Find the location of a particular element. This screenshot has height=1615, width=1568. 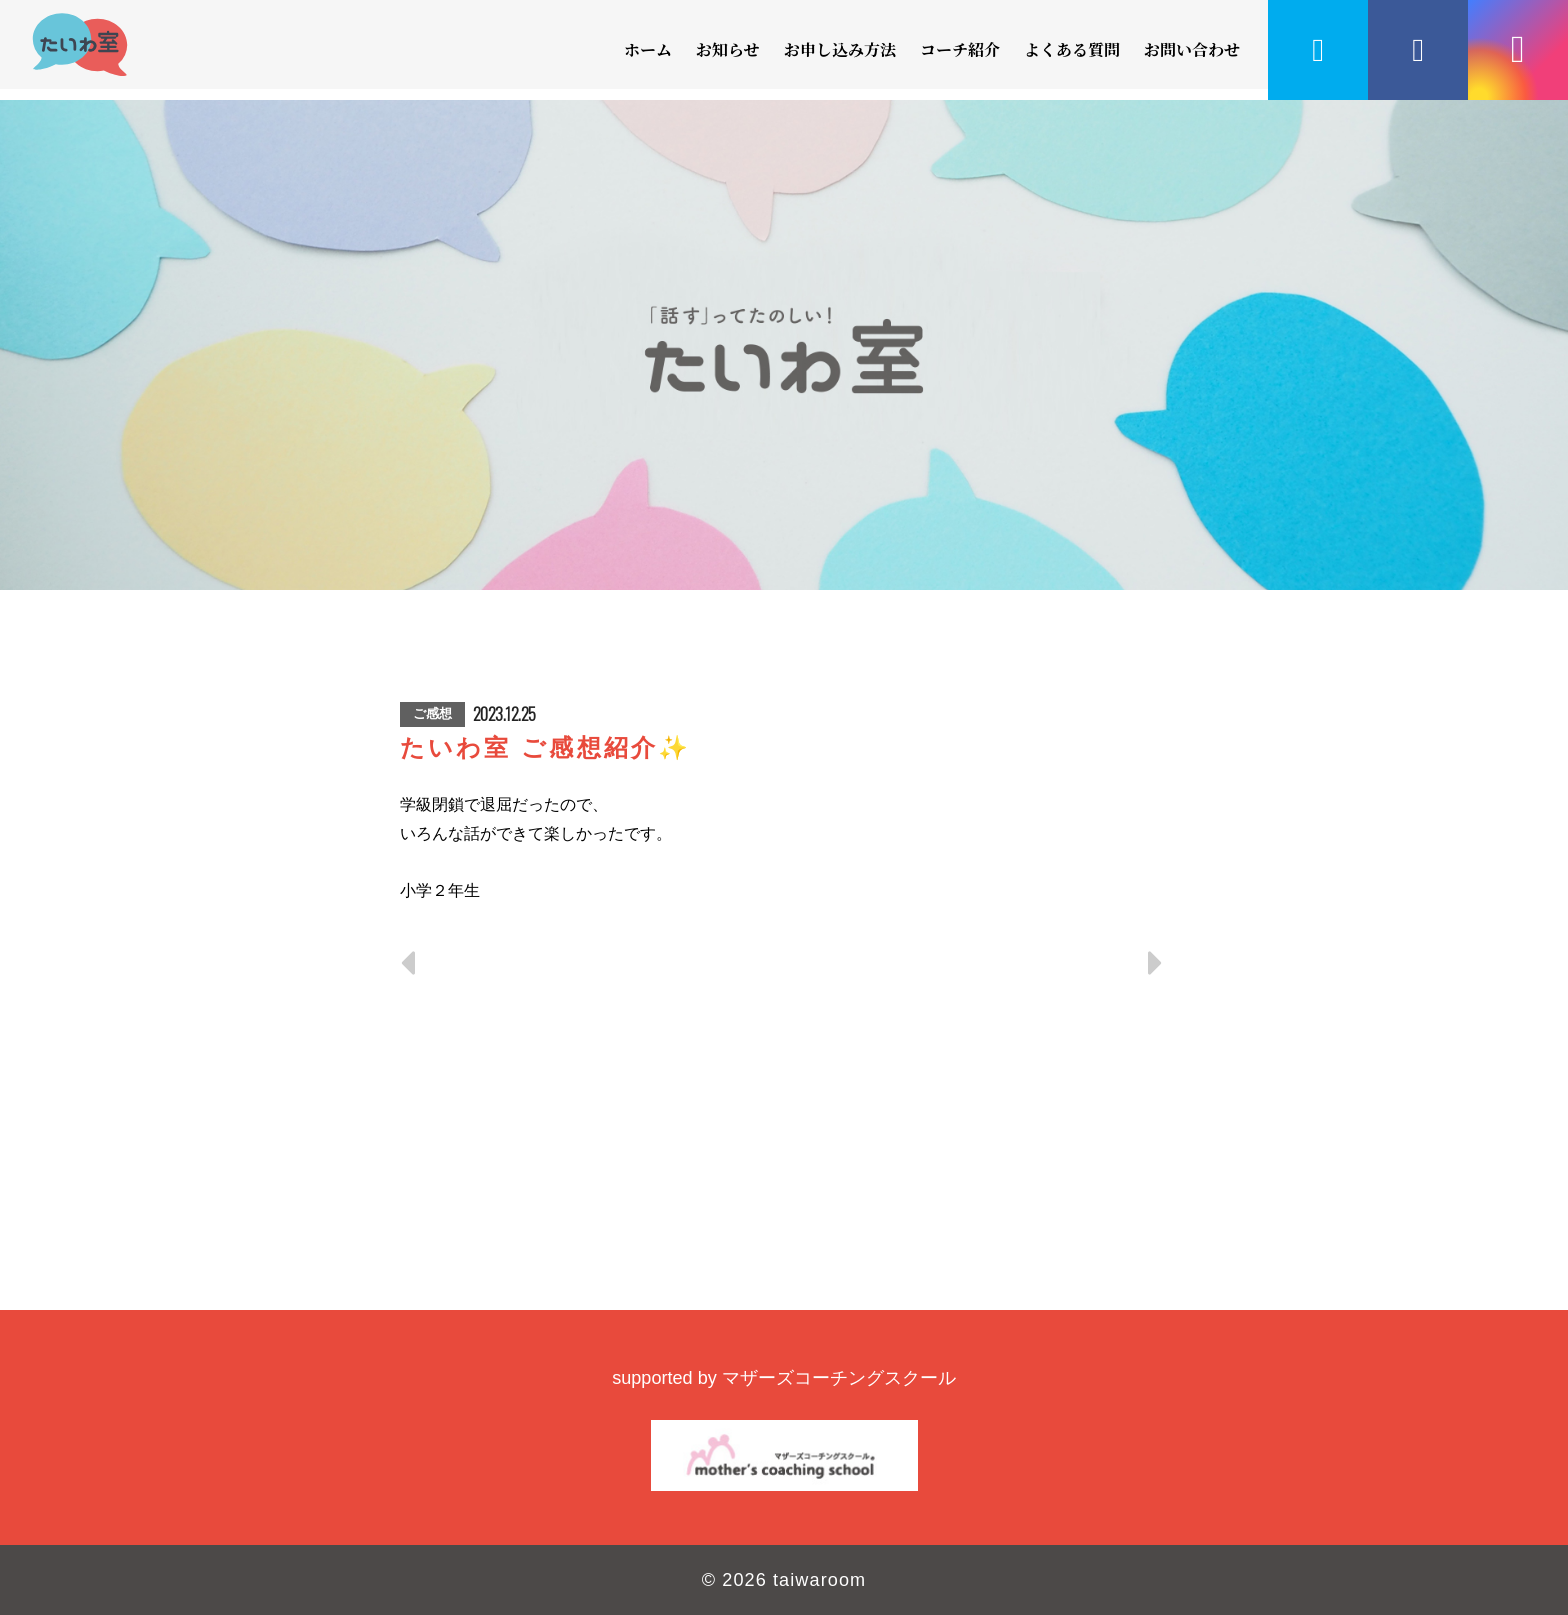

よくある質問 is located at coordinates (1072, 49).